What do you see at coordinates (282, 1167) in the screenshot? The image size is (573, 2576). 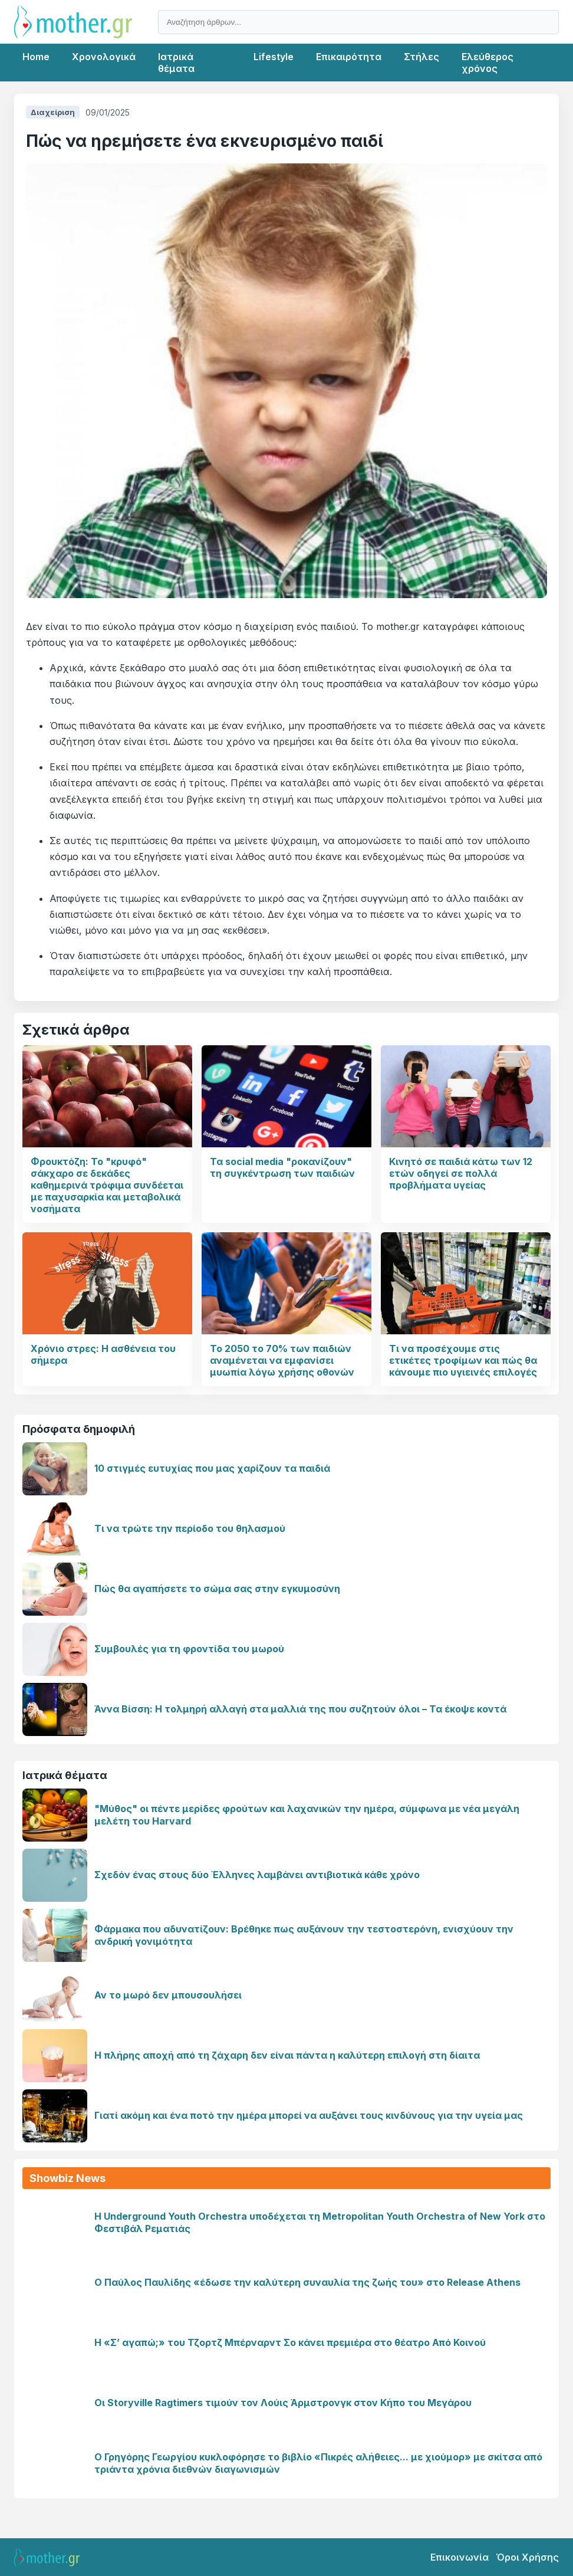 I see `Τα social media "ροκανίζουν" τη συγκέντρωση των παιδιών` at bounding box center [282, 1167].